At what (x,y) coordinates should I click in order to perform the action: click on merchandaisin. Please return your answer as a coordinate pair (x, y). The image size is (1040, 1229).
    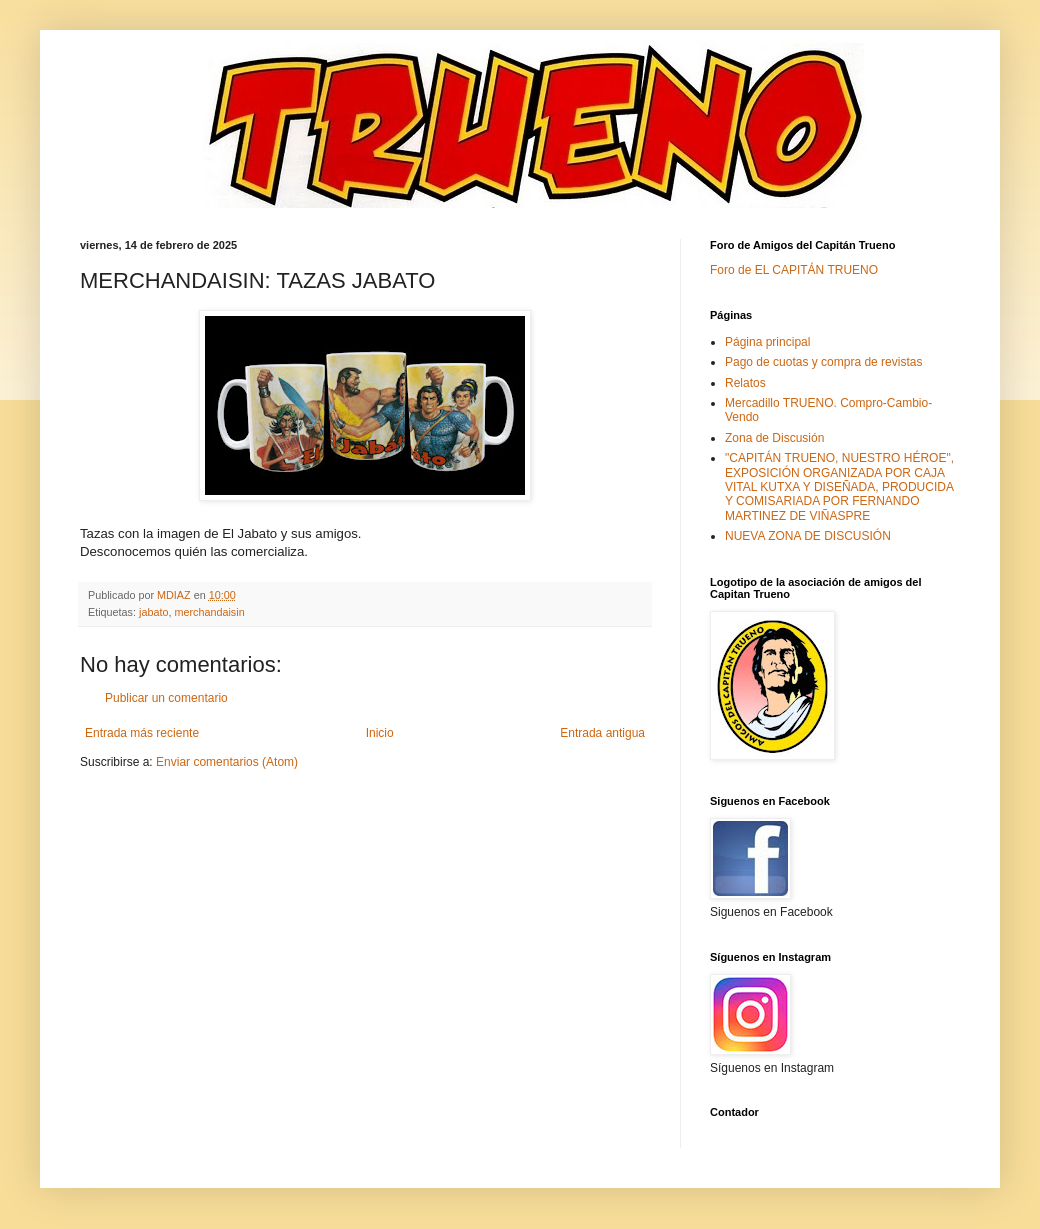
    Looking at the image, I should click on (209, 612).